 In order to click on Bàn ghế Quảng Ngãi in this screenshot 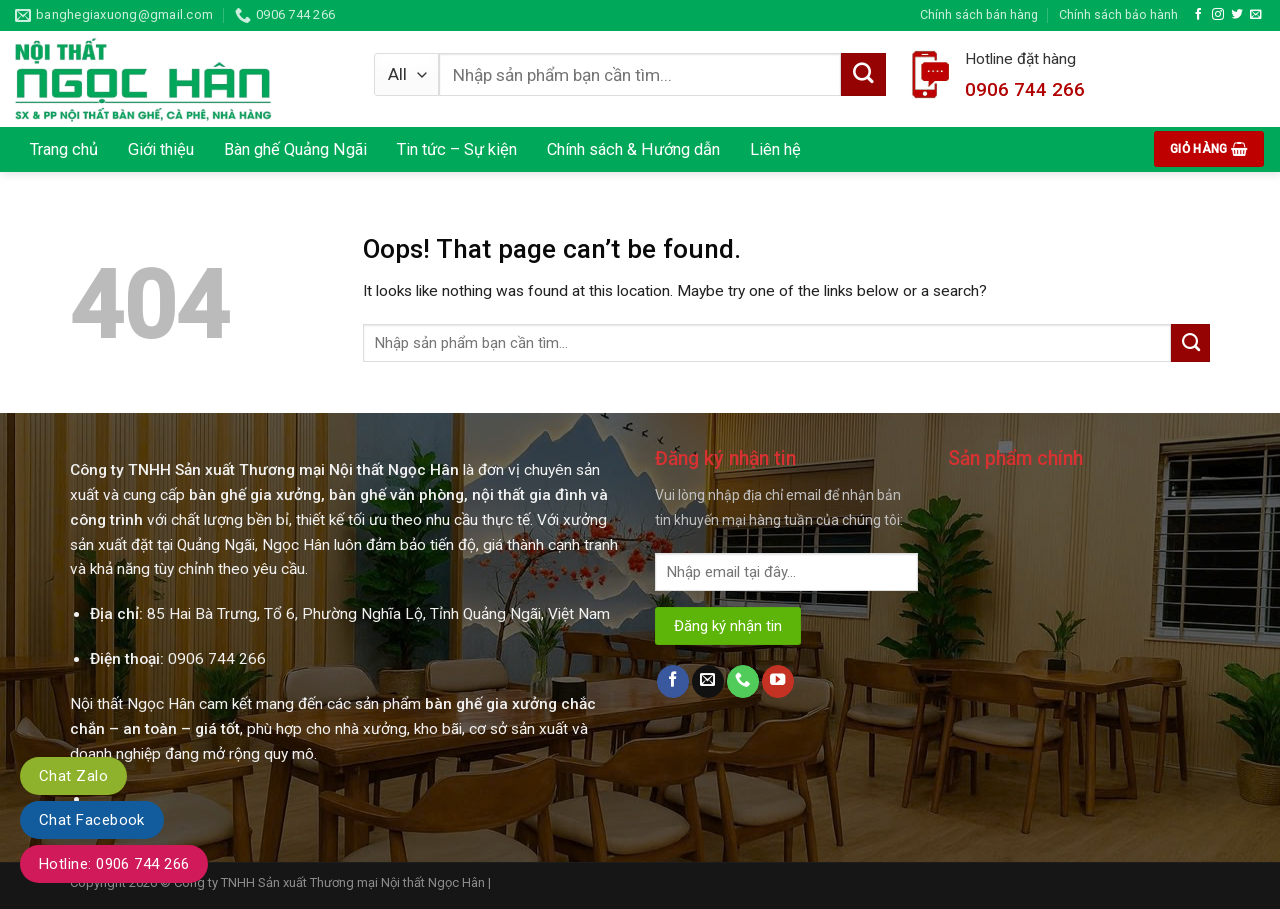, I will do `click(295, 149)`.